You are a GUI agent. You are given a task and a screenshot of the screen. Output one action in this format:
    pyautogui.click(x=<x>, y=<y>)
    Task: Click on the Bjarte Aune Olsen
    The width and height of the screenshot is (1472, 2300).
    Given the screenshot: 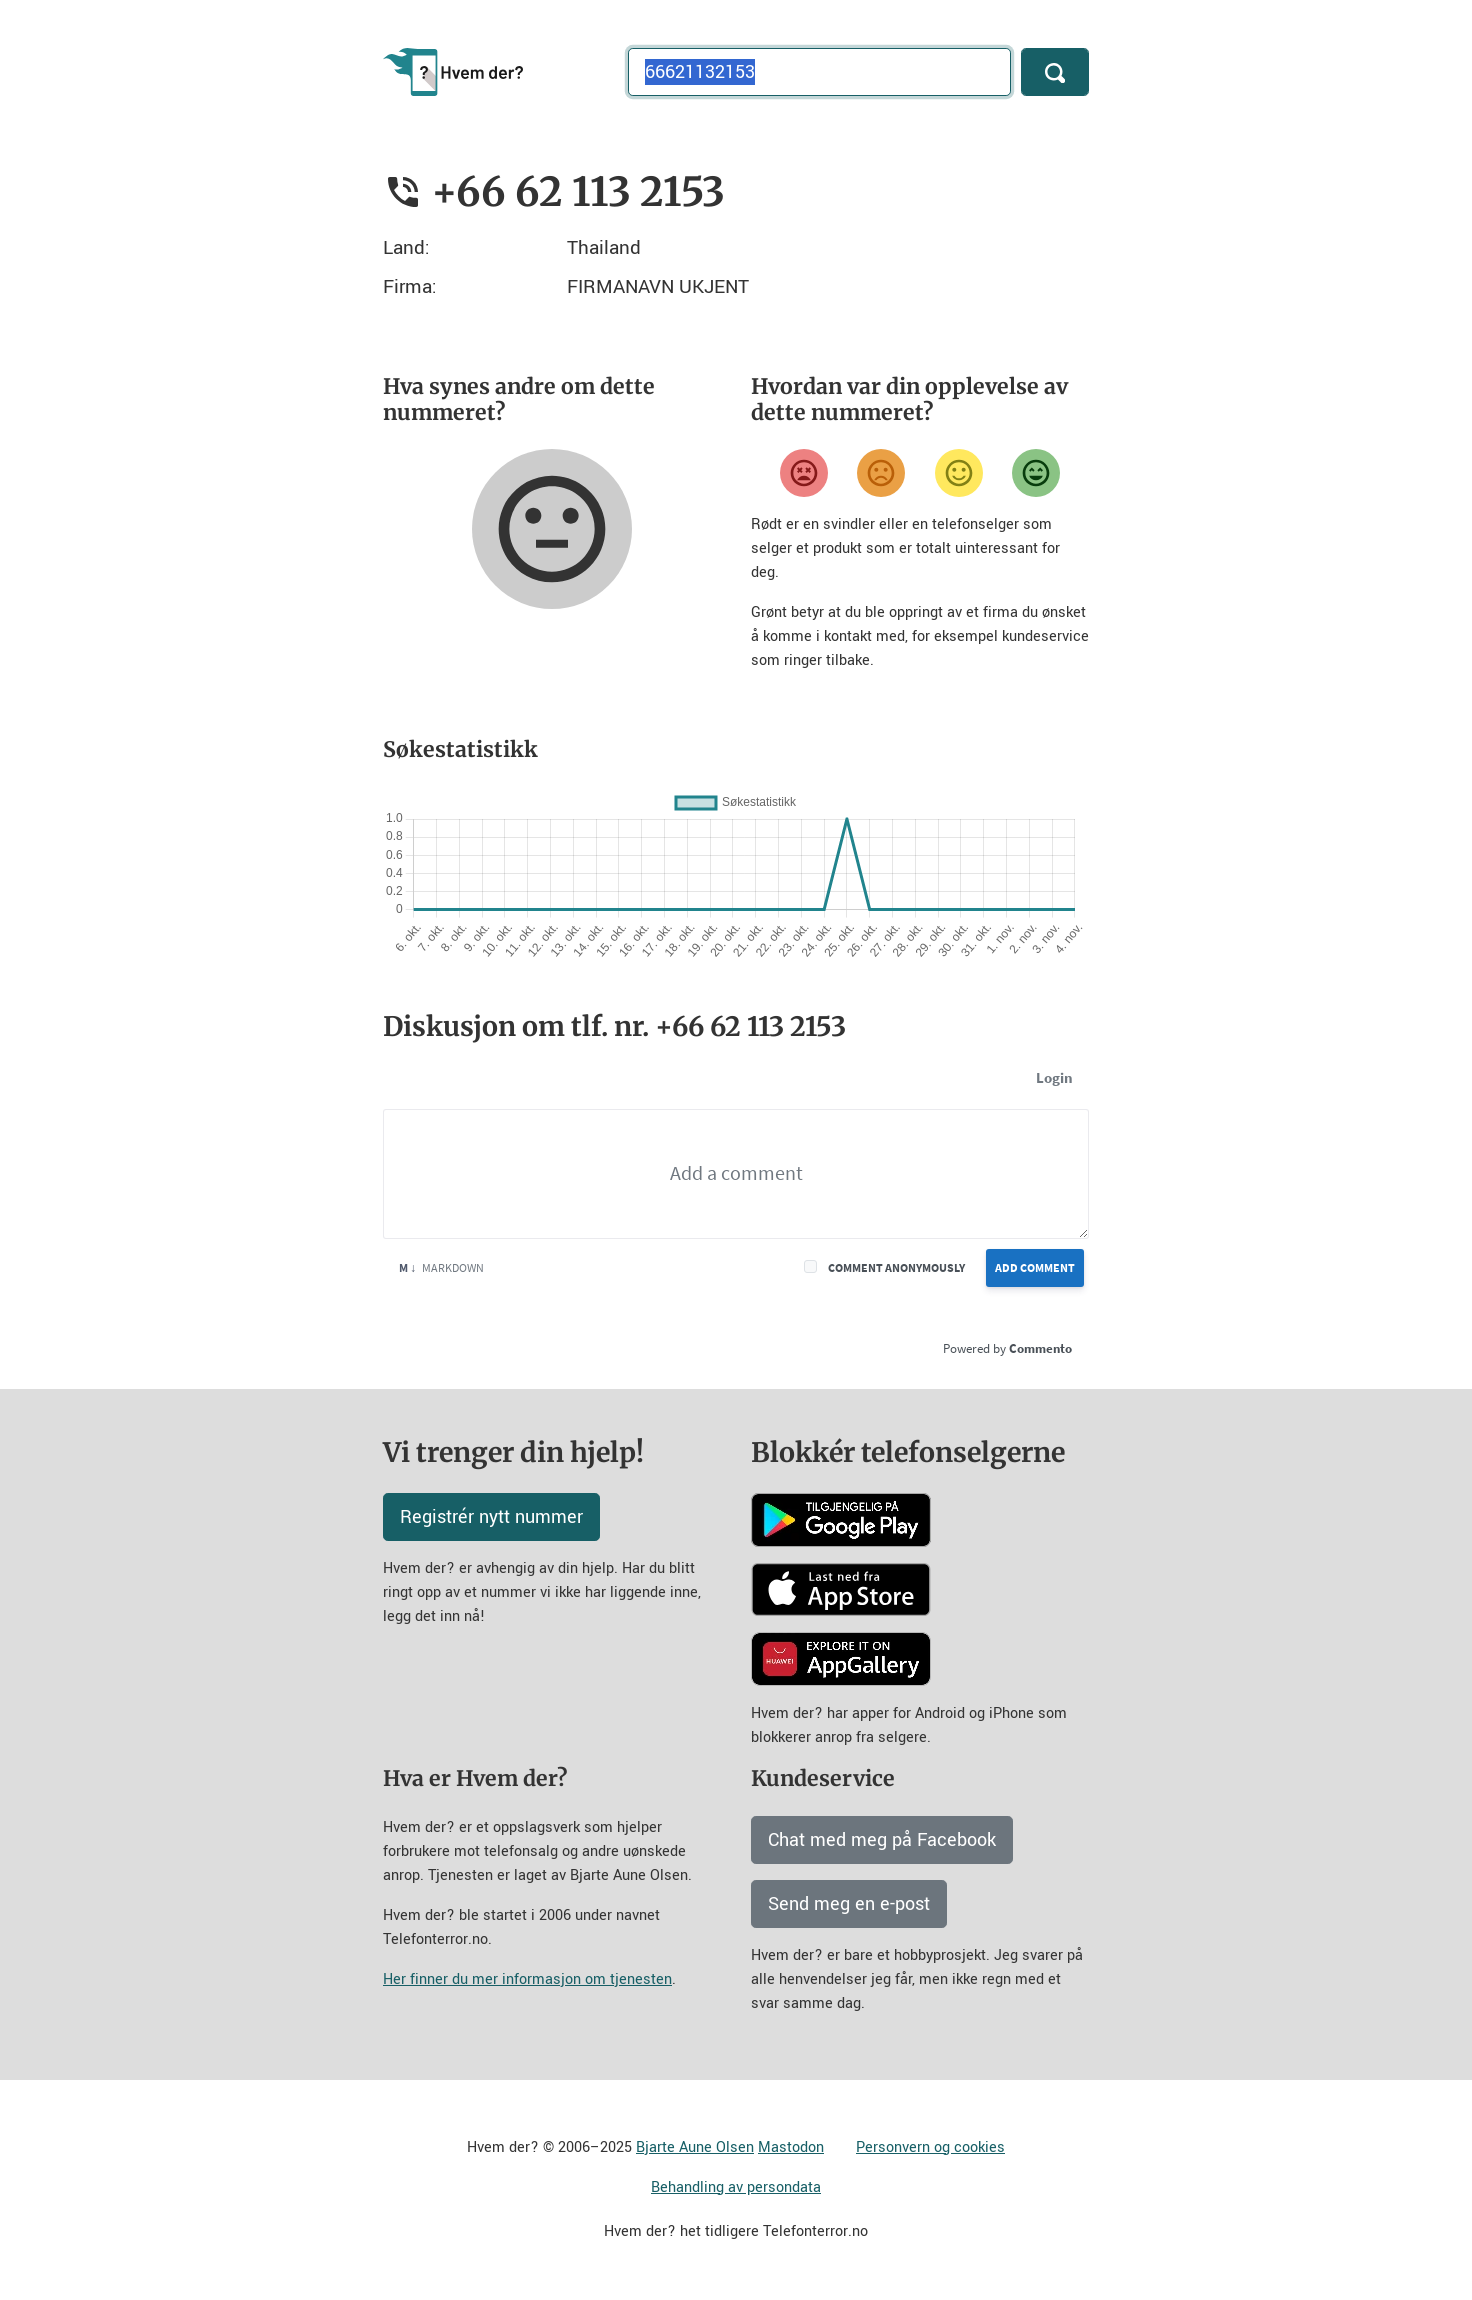 What is the action you would take?
    pyautogui.click(x=695, y=2147)
    